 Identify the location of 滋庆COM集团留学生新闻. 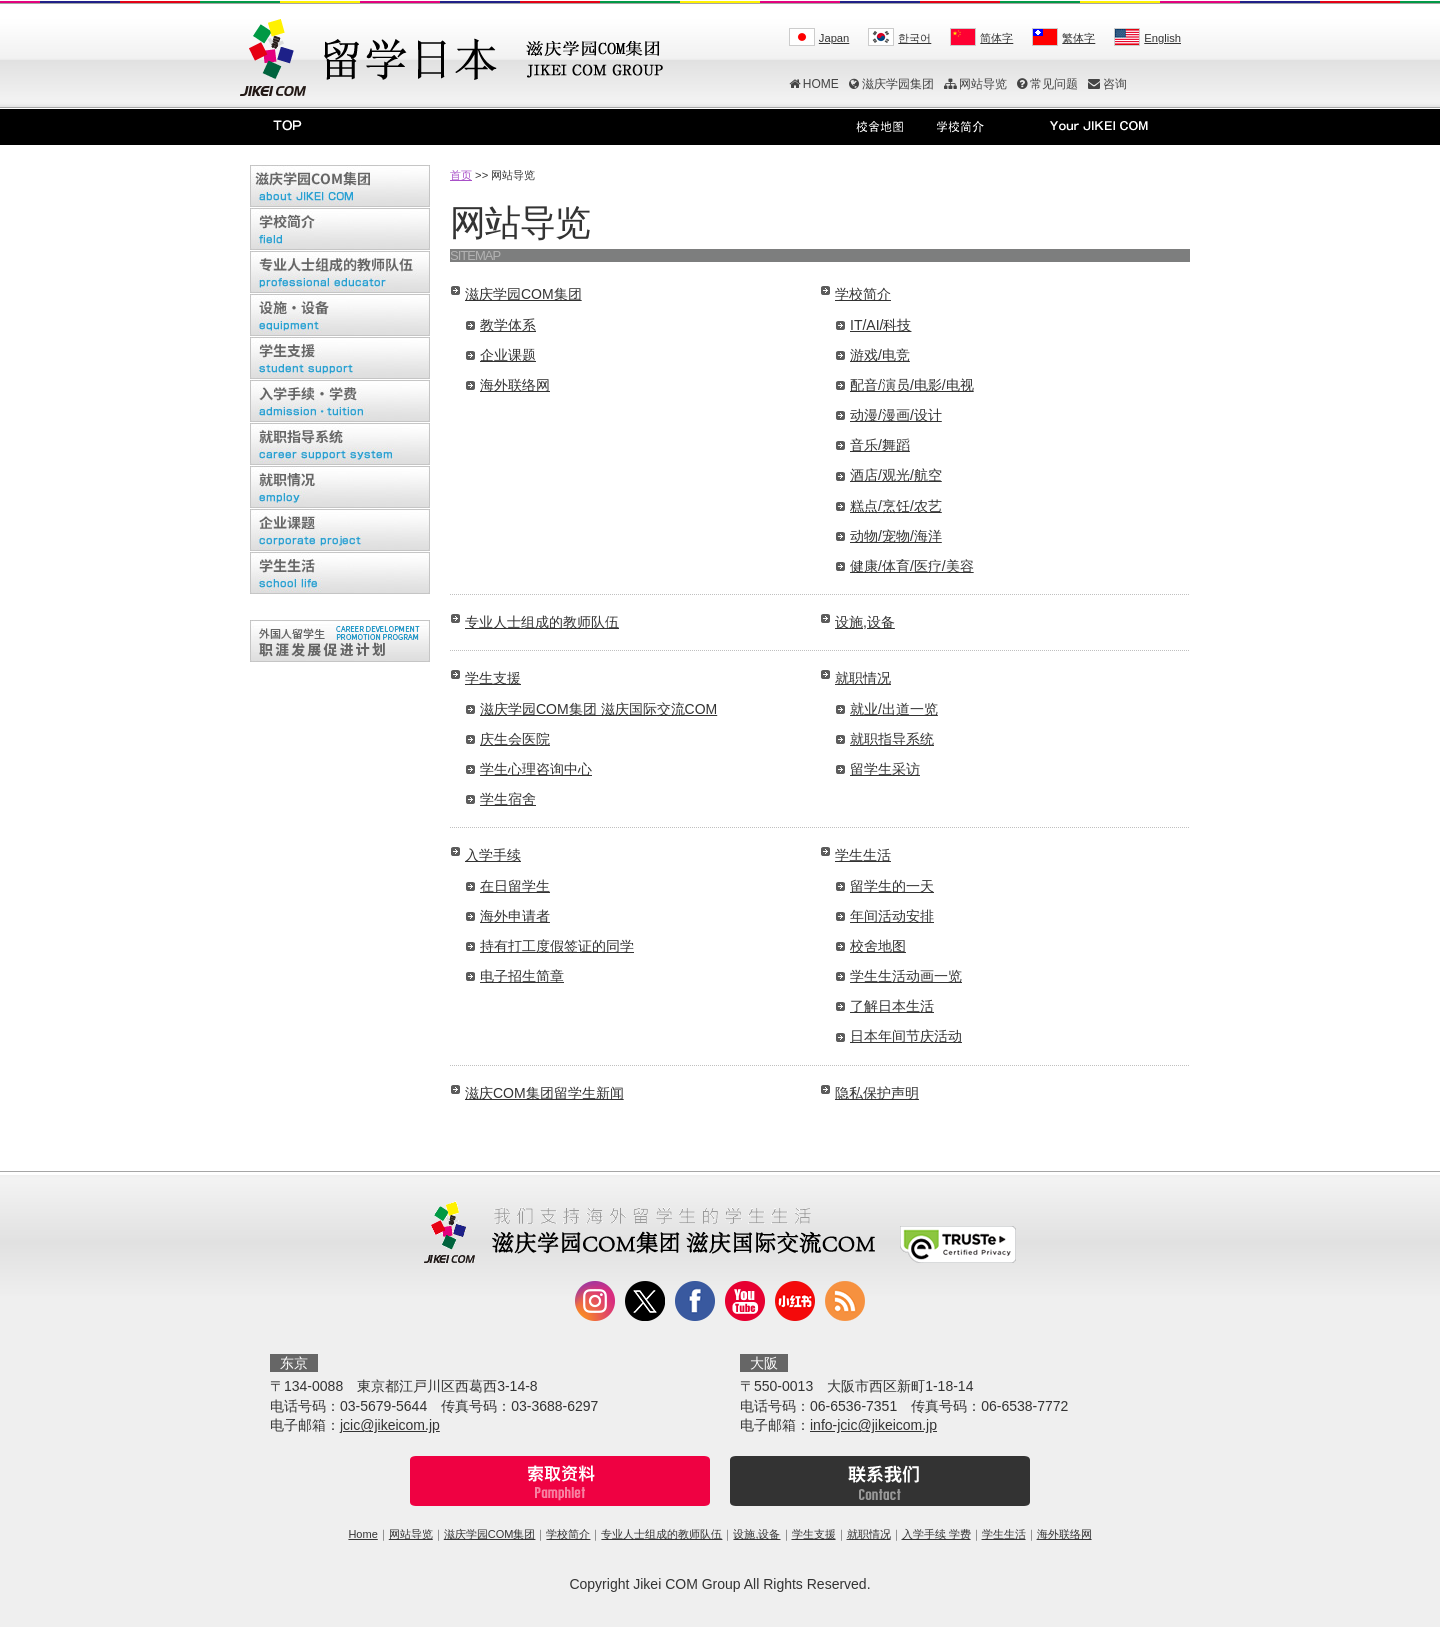
(544, 1093).